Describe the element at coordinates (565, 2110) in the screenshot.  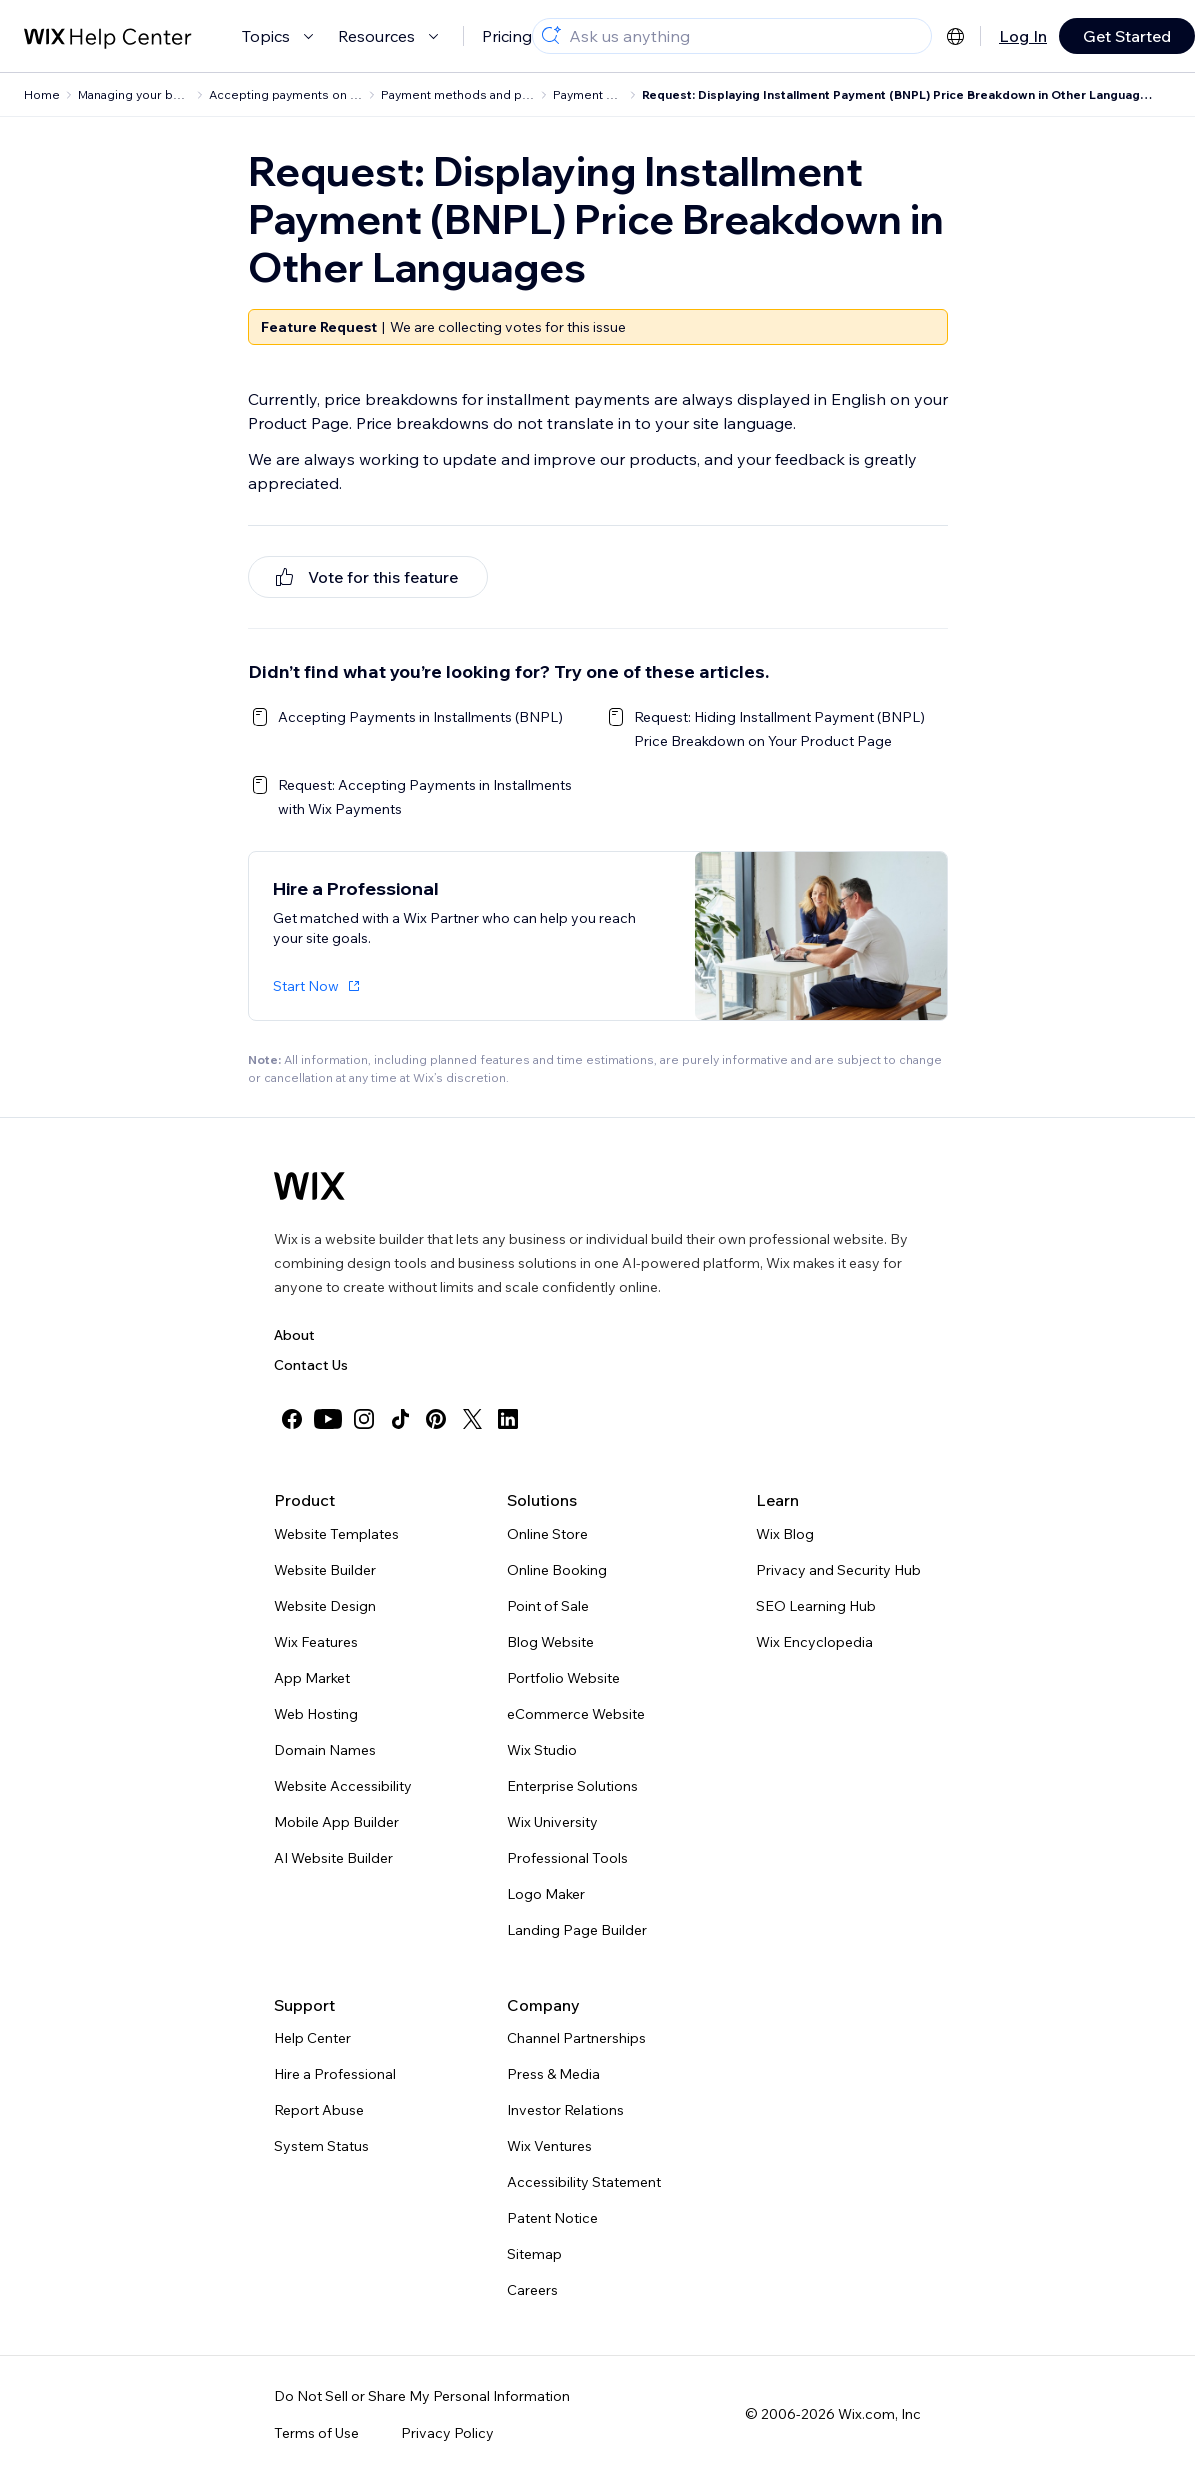
I see `Investor Relations` at that location.